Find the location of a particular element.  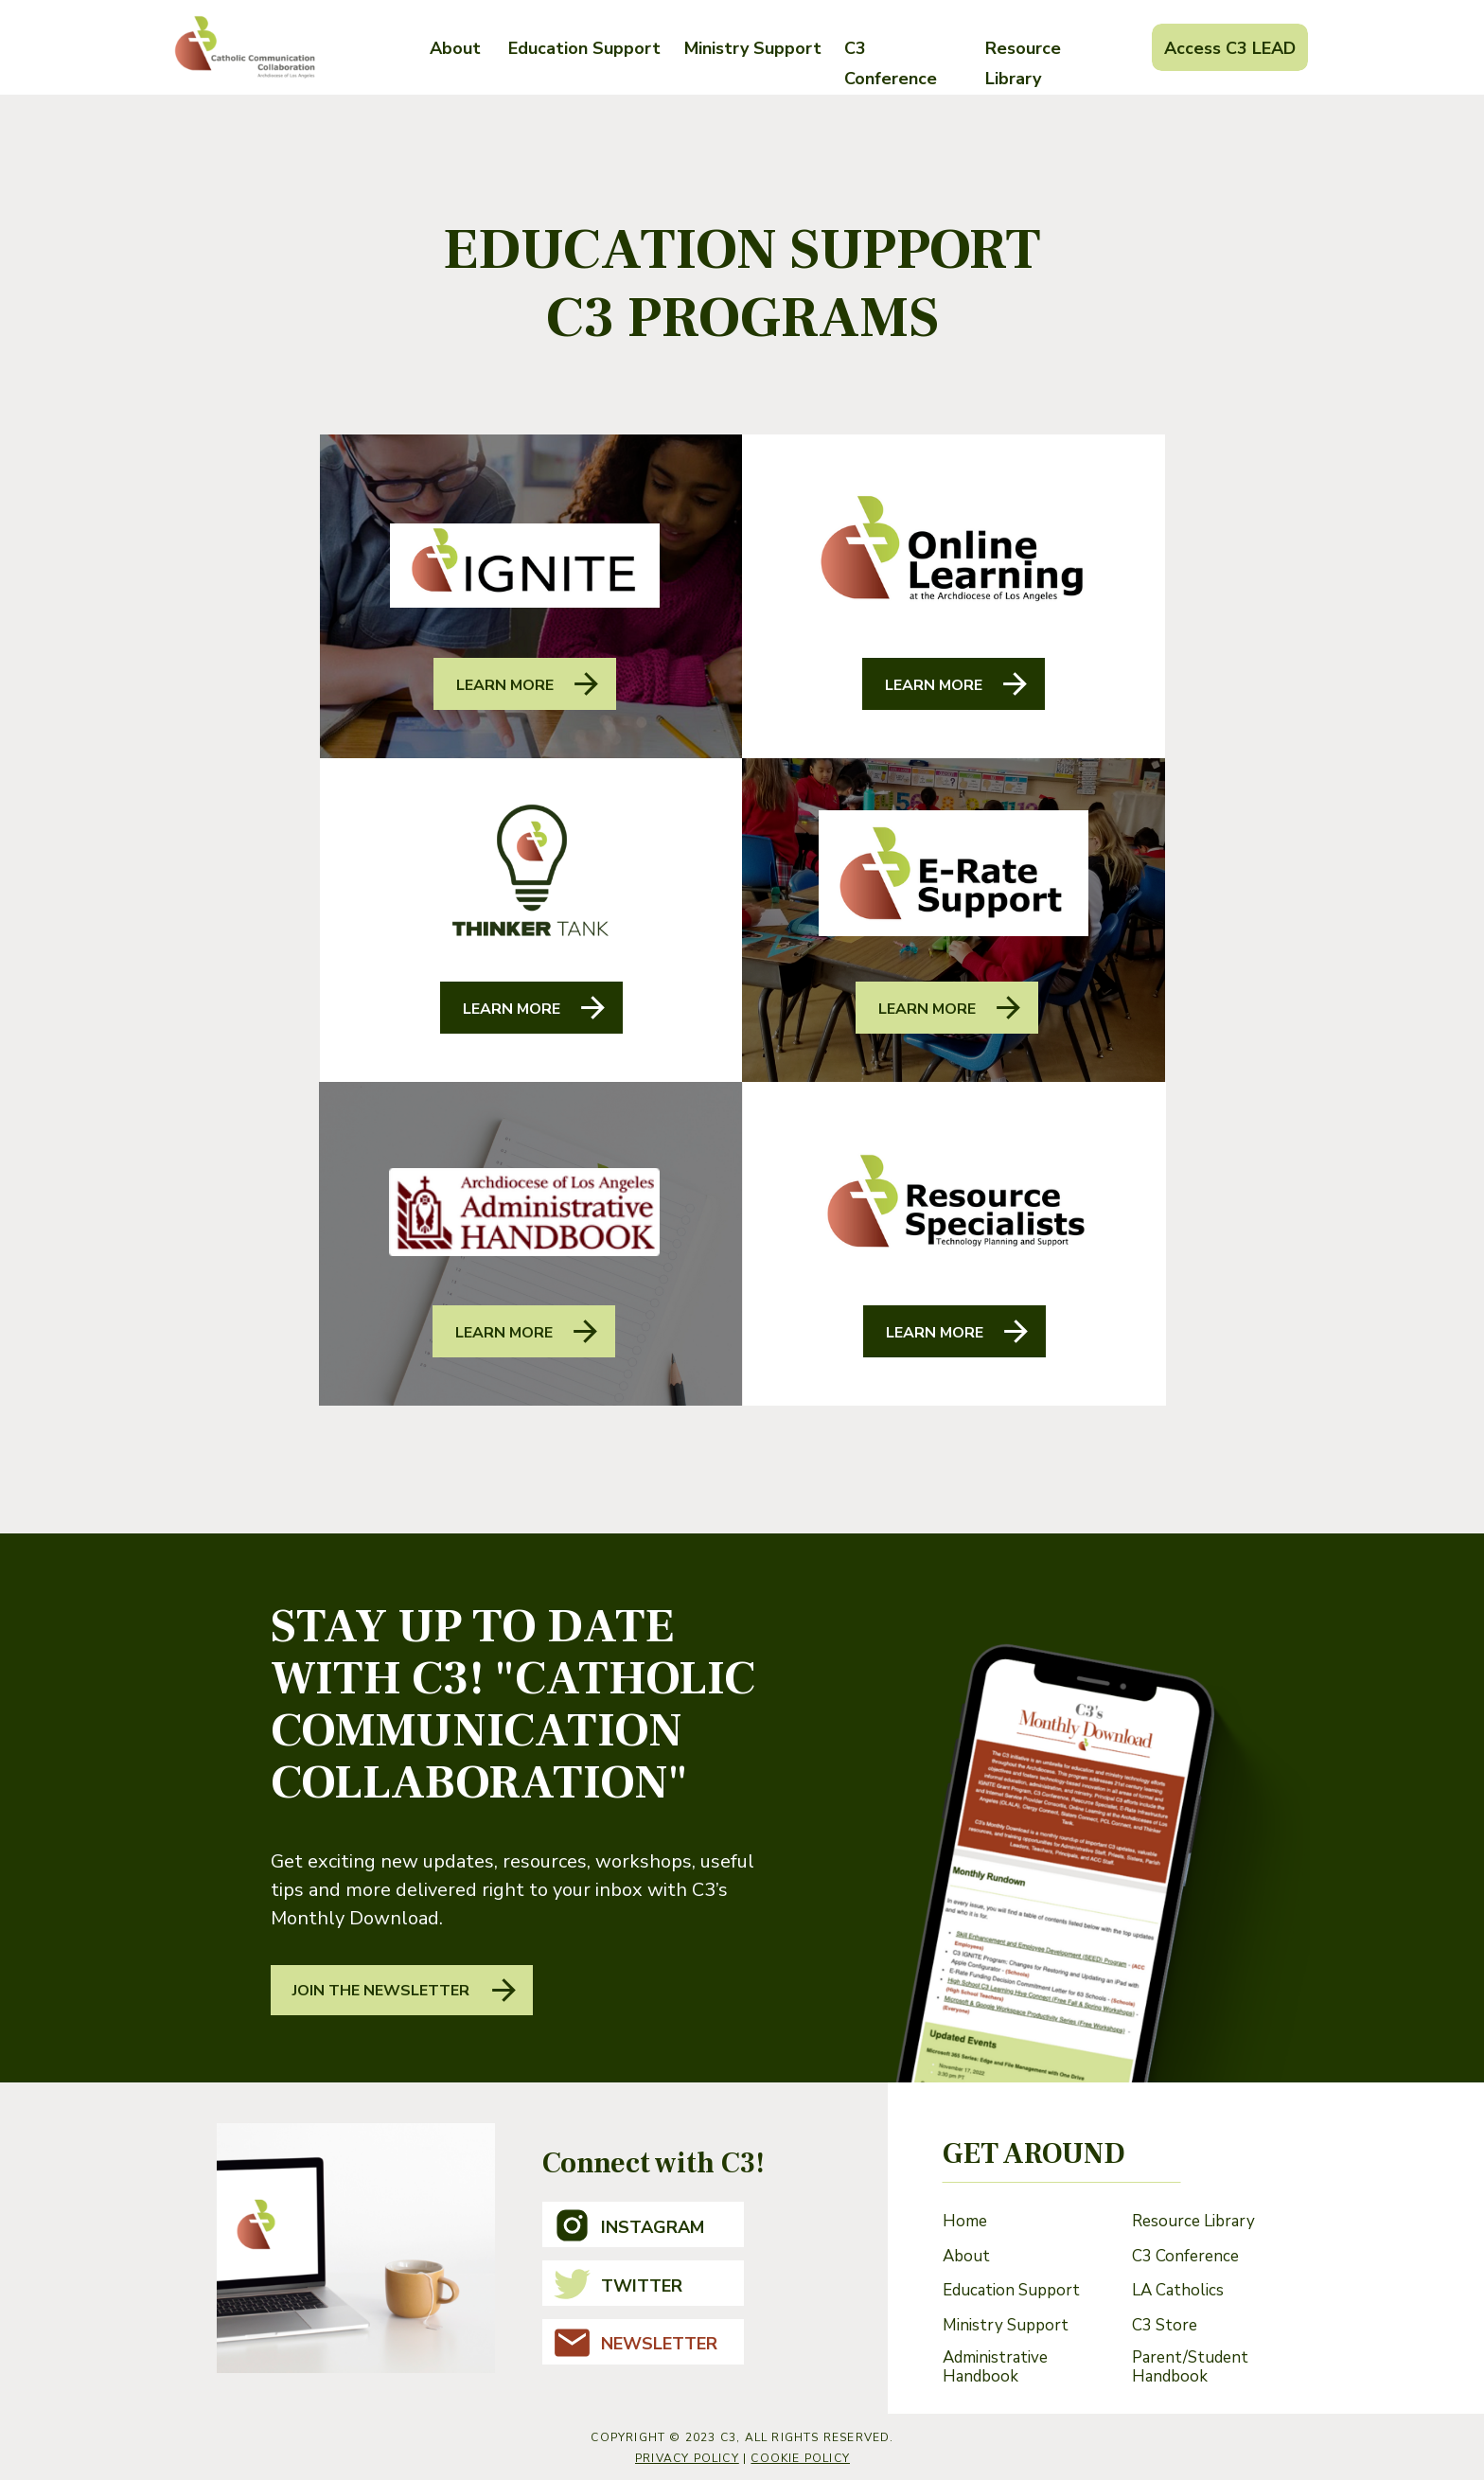

Privacy Policy is located at coordinates (687, 2458).